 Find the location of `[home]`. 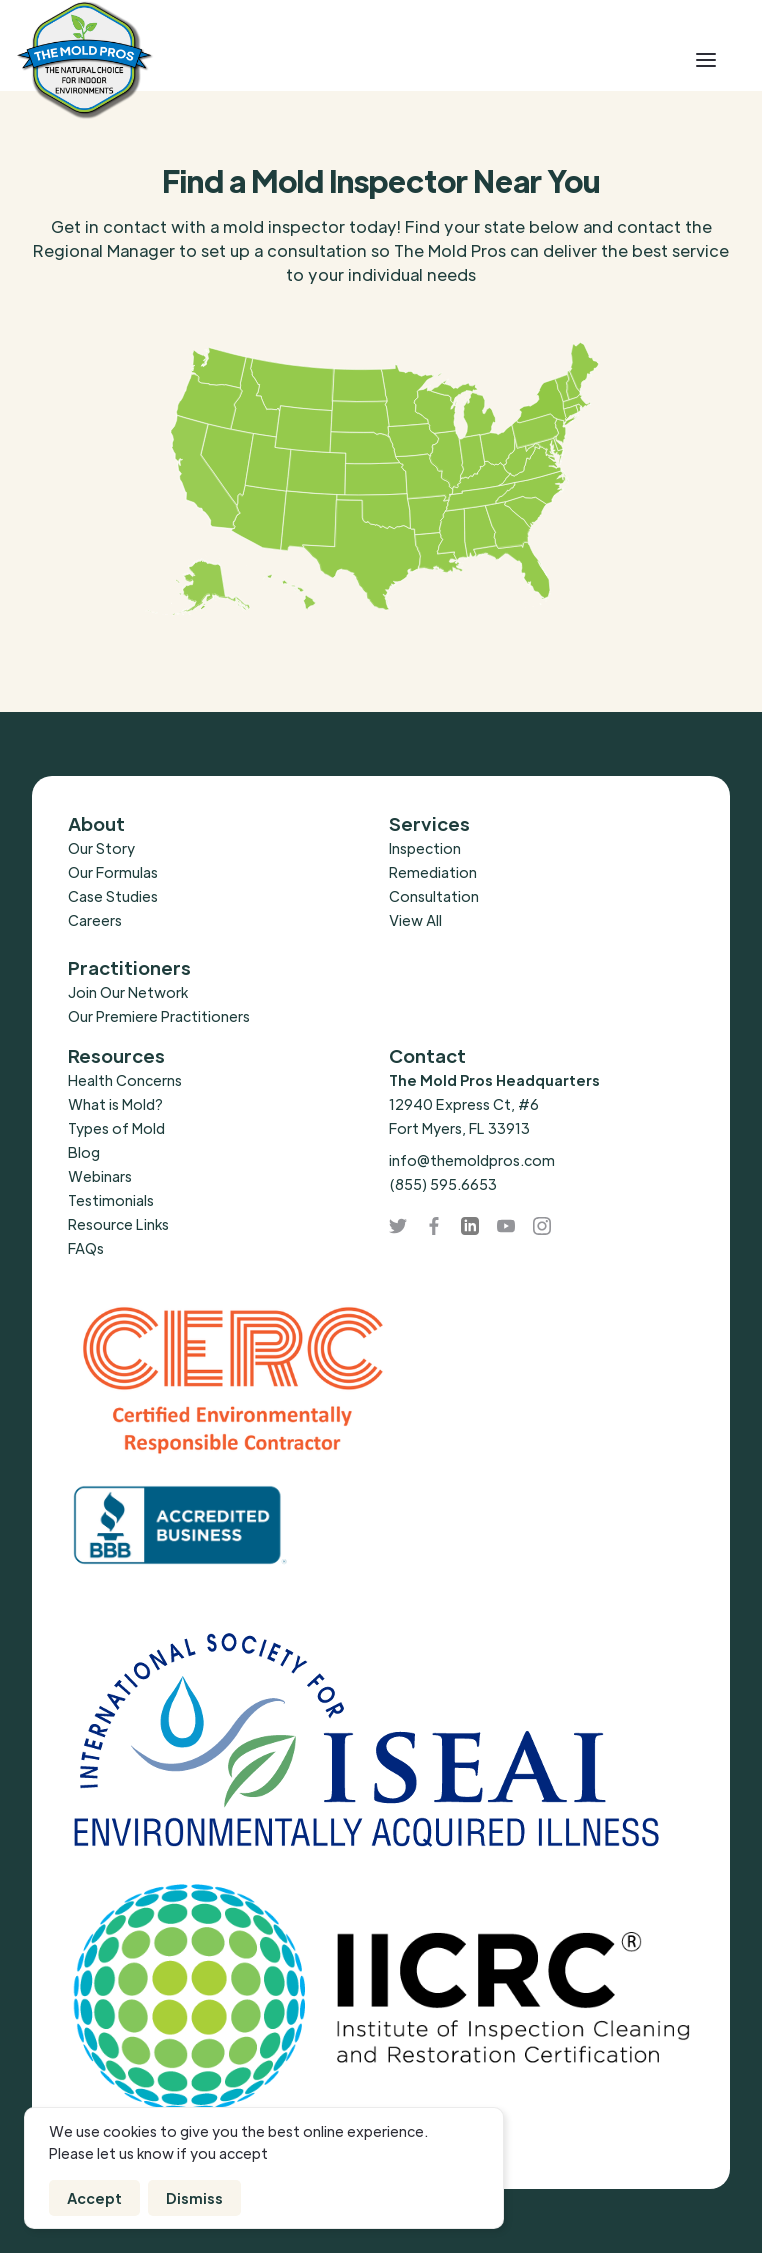

[home] is located at coordinates (147, 60).